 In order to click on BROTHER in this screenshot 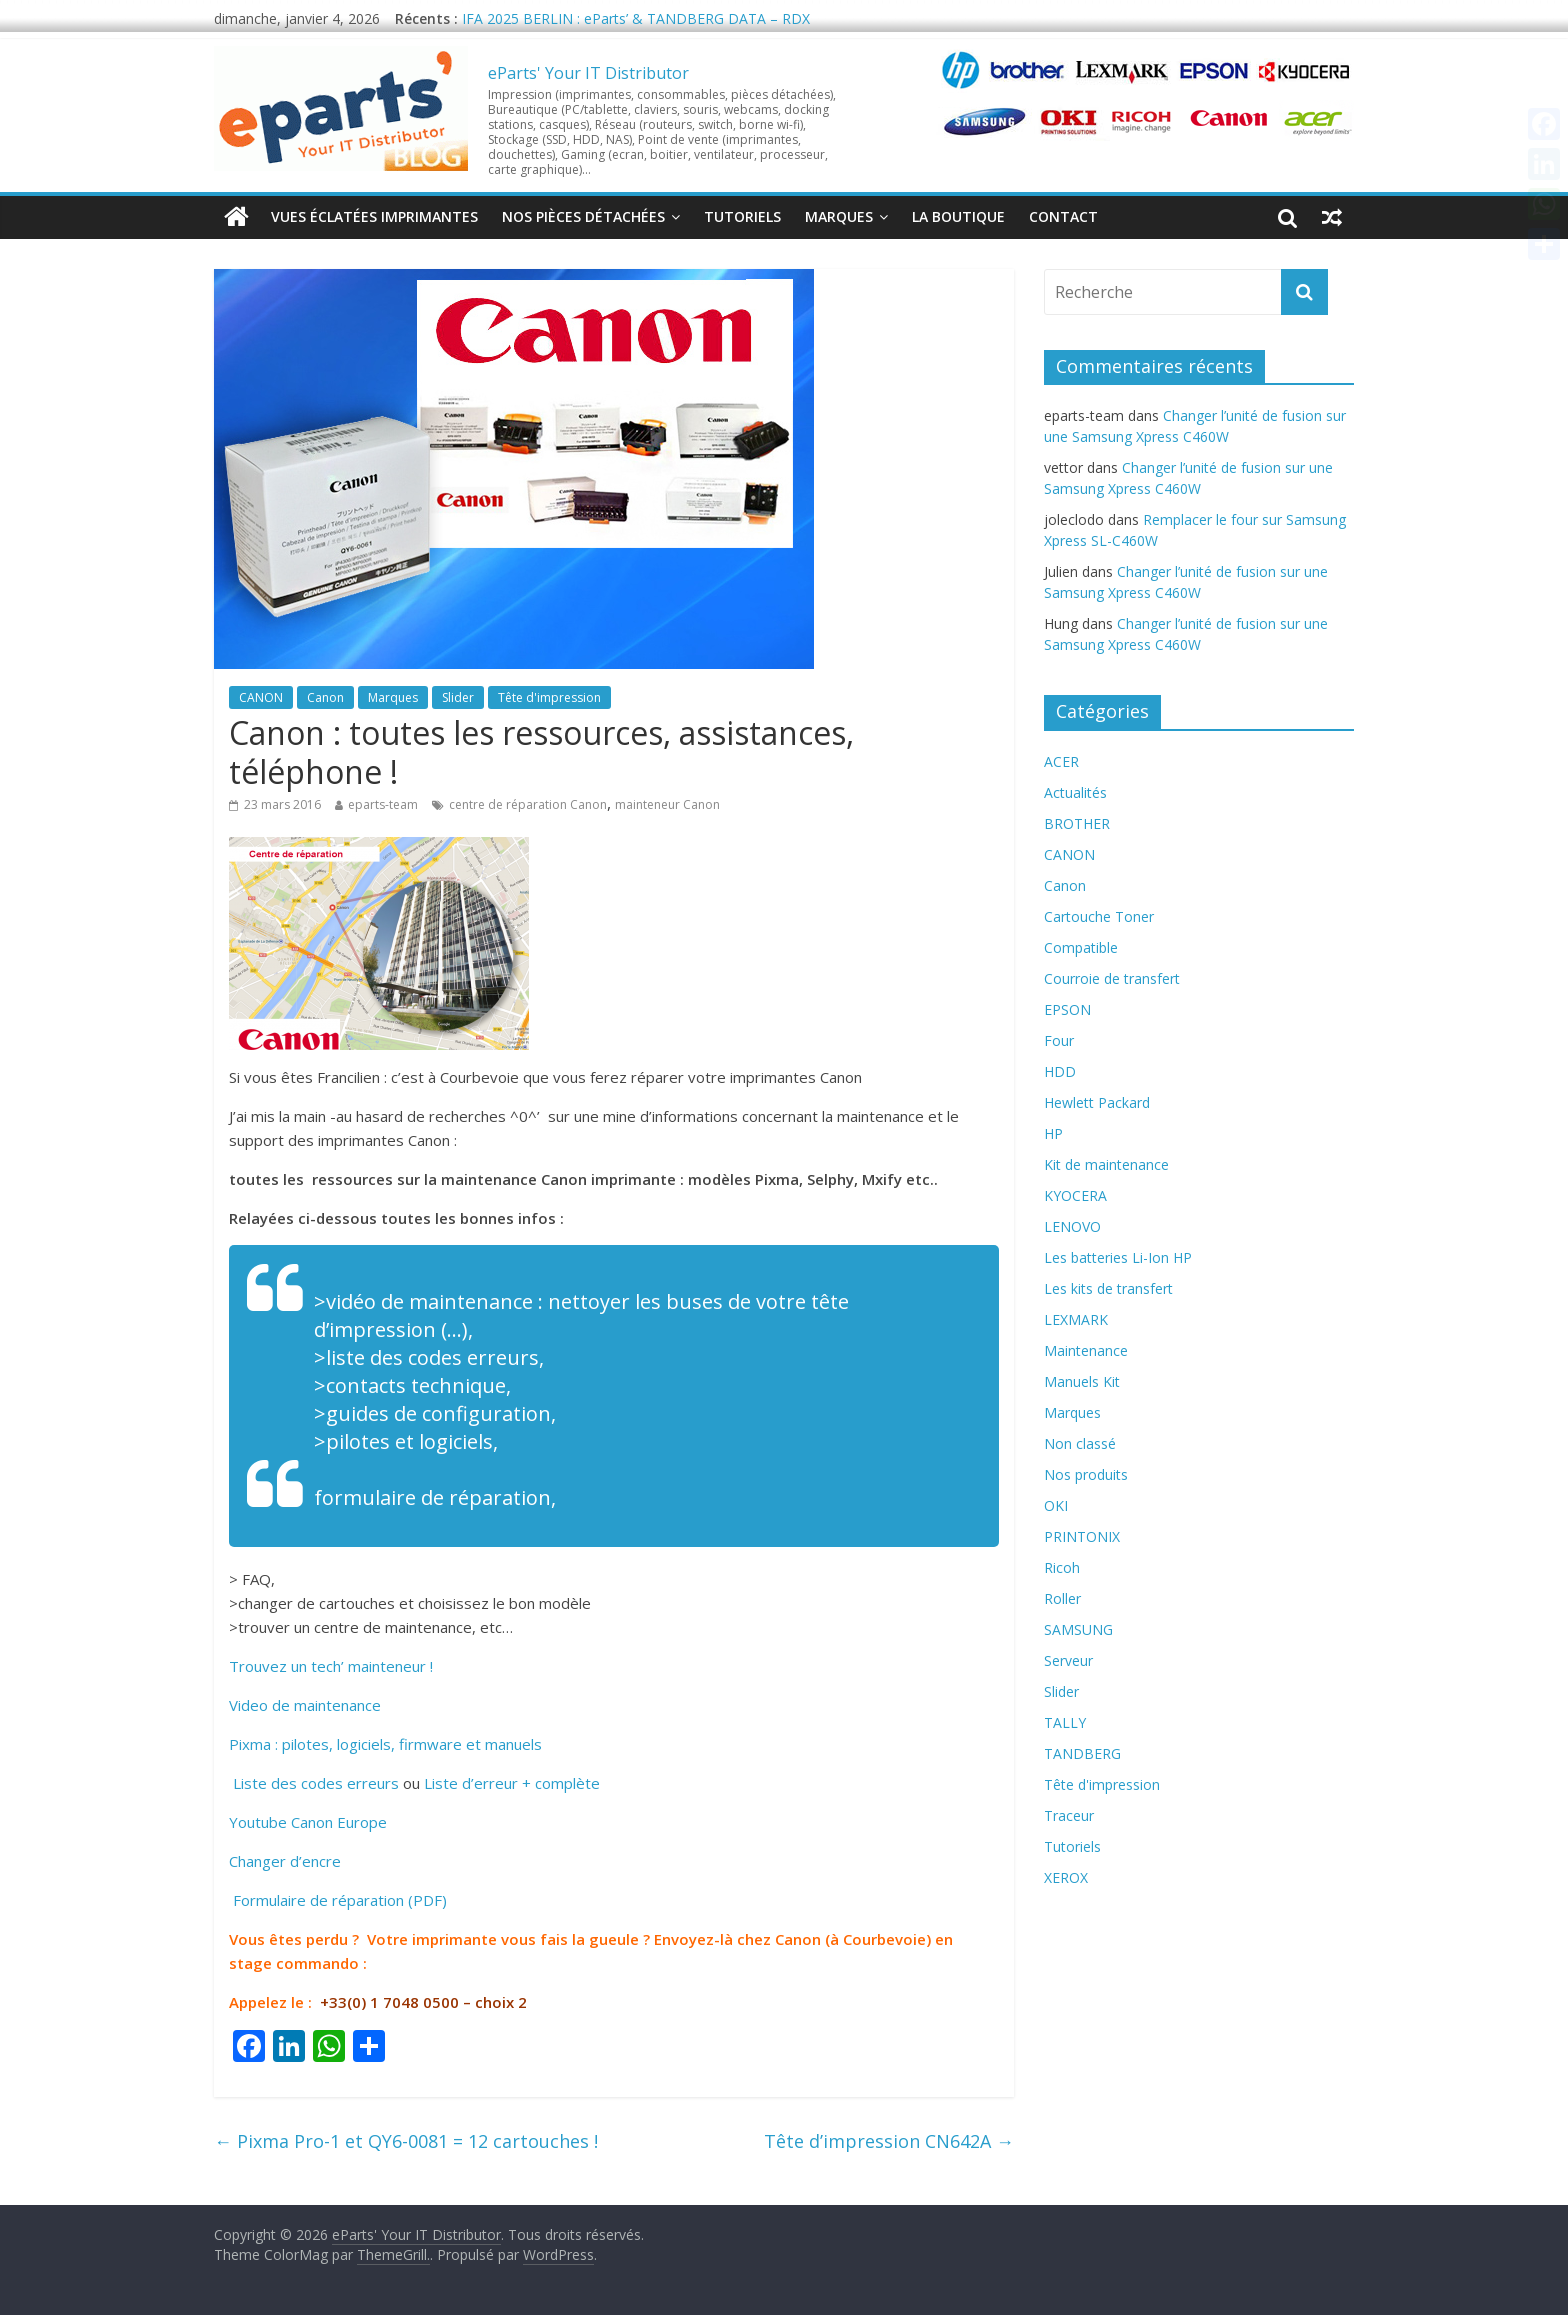, I will do `click(1077, 823)`.